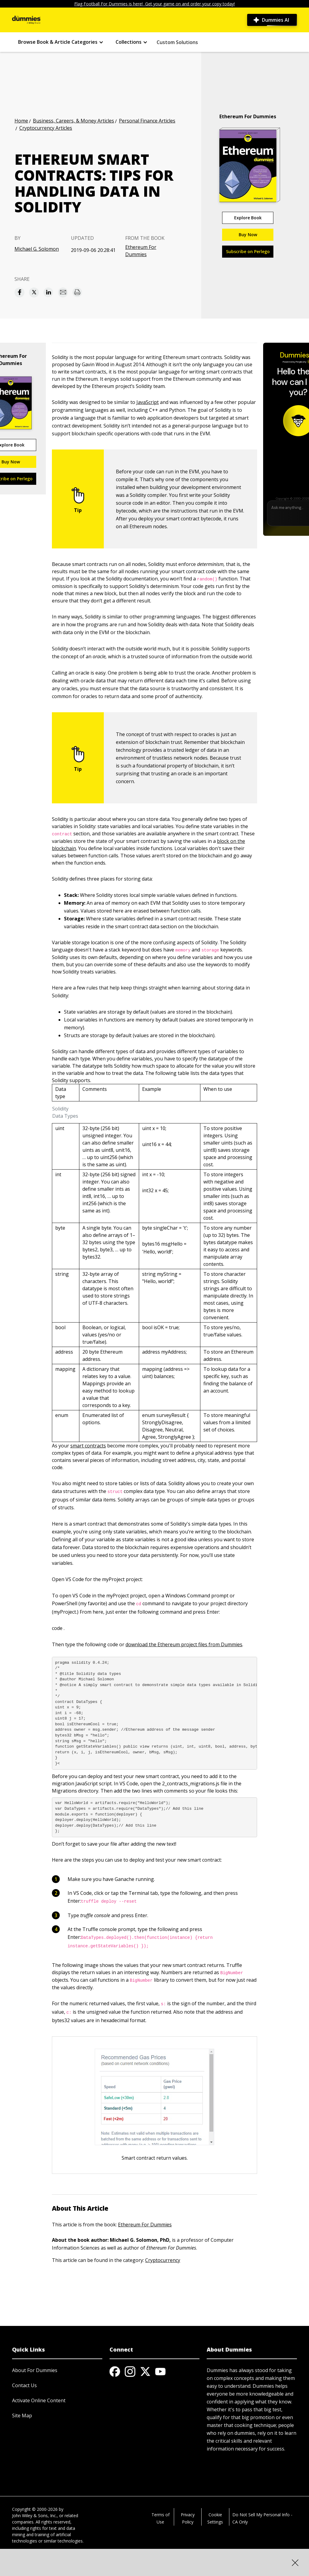  I want to click on Ethereum For Dummies, so click(140, 251).